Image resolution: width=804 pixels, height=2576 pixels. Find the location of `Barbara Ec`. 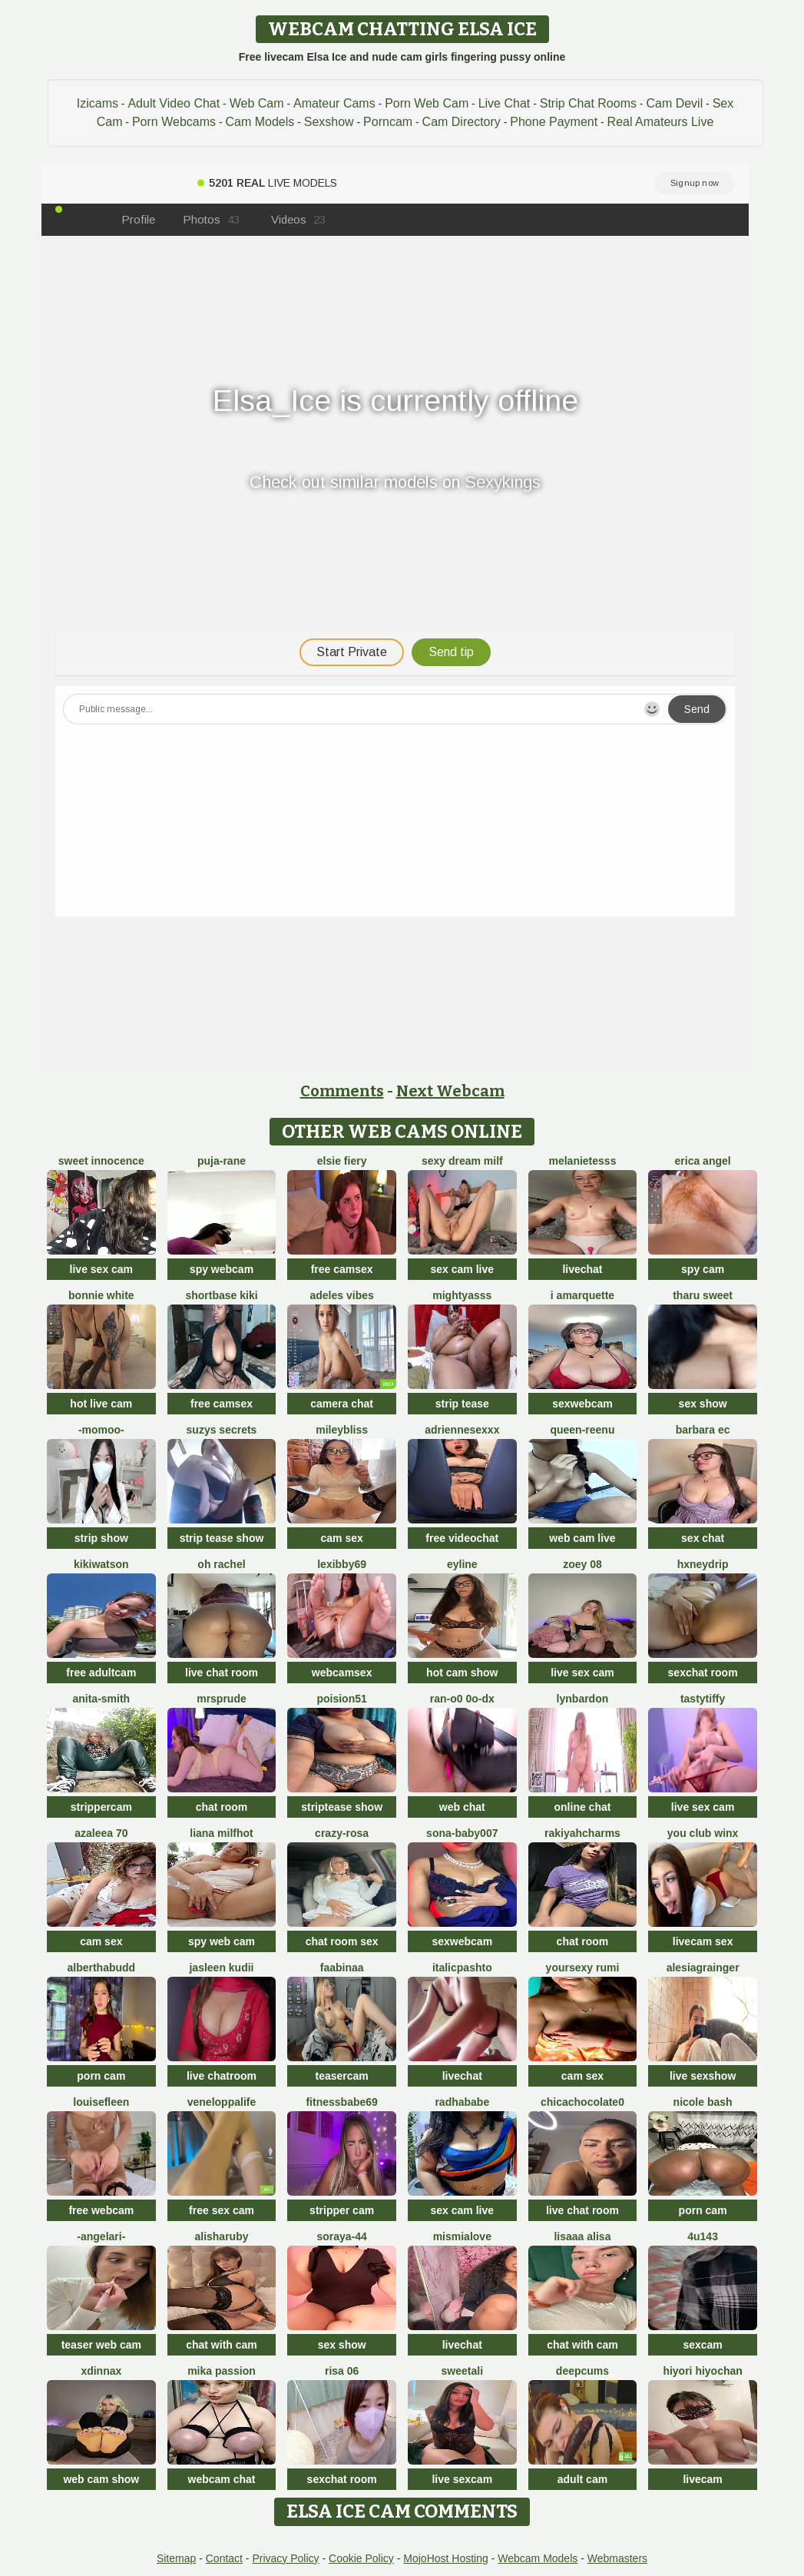

Barbara Ec is located at coordinates (703, 1430).